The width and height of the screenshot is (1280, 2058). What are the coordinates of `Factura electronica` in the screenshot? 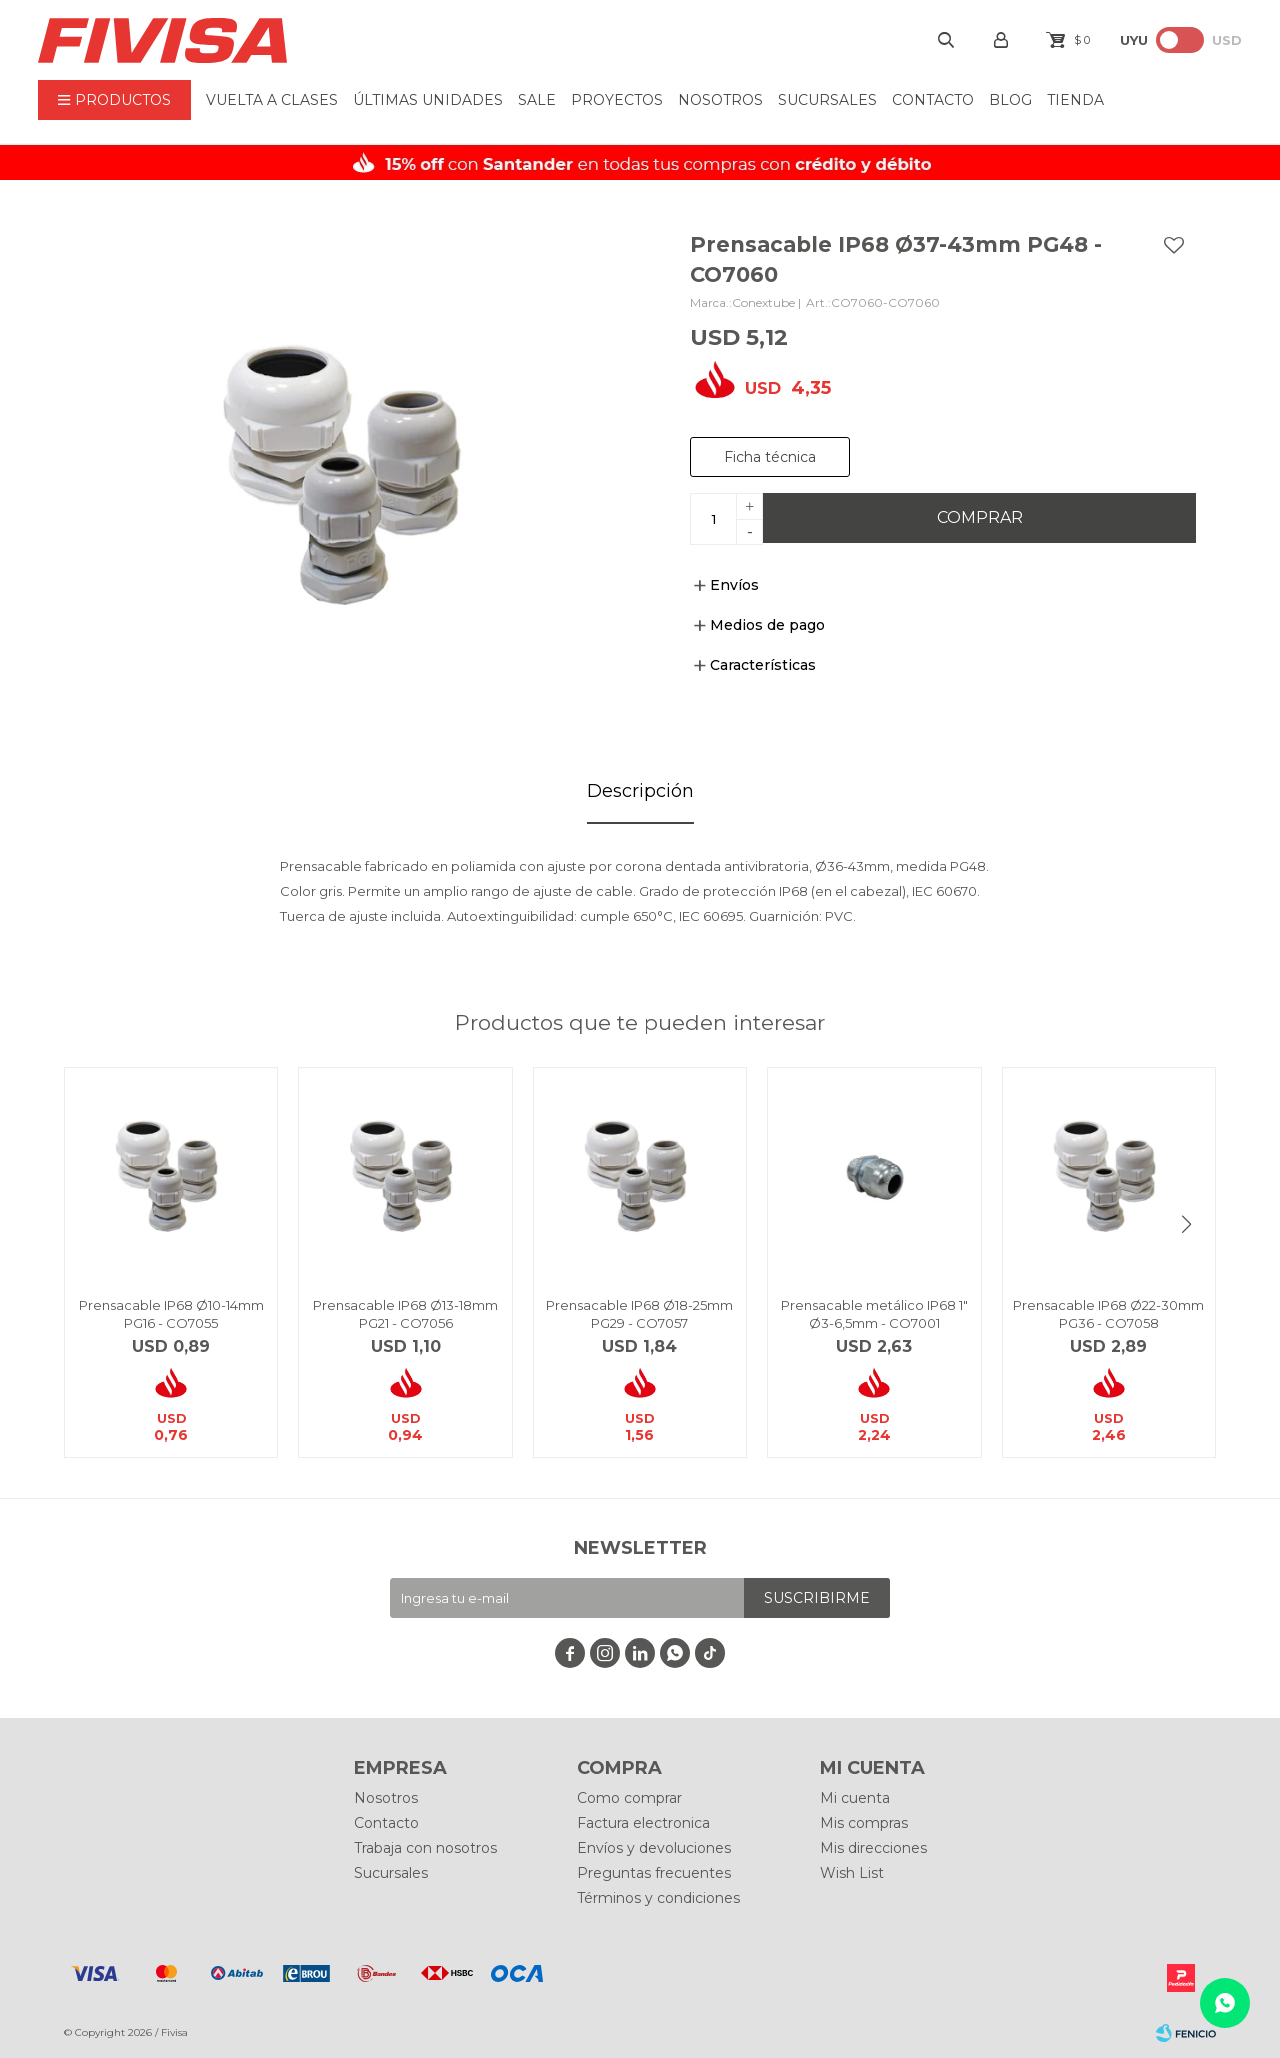 It's located at (643, 1823).